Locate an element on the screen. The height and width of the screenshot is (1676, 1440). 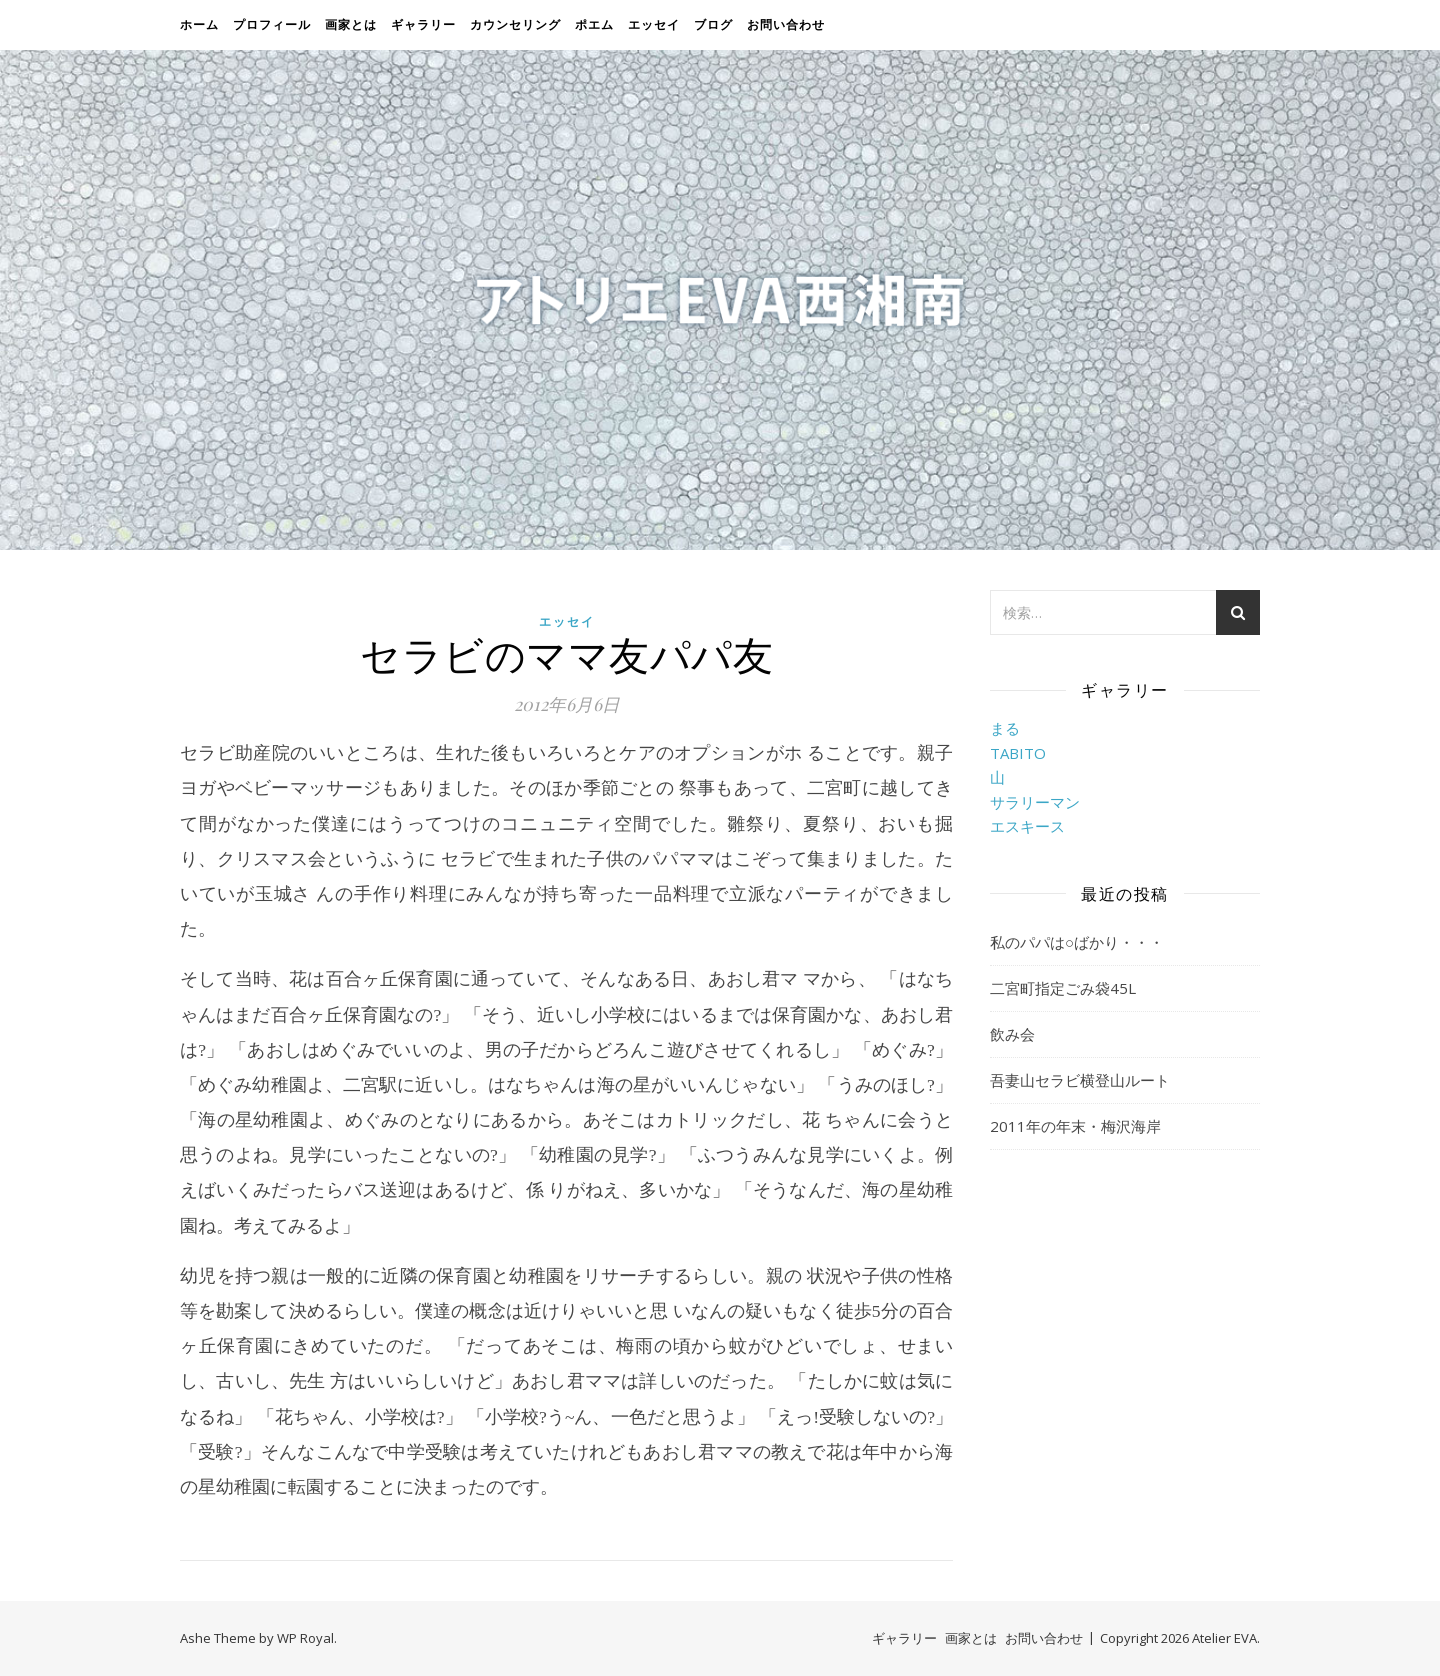
エッセイ is located at coordinates (654, 24).